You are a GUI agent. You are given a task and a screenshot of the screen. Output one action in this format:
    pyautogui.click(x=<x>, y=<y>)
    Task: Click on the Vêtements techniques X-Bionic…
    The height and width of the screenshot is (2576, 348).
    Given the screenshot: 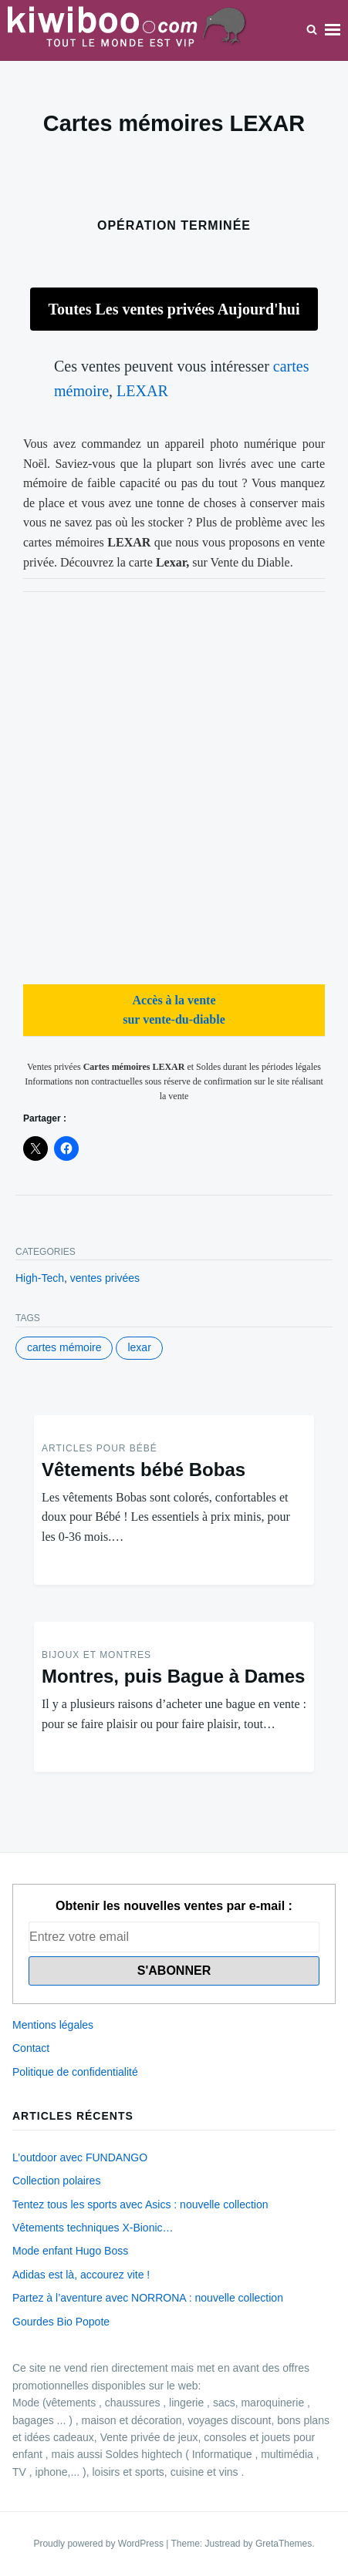 What is the action you would take?
    pyautogui.click(x=93, y=2227)
    